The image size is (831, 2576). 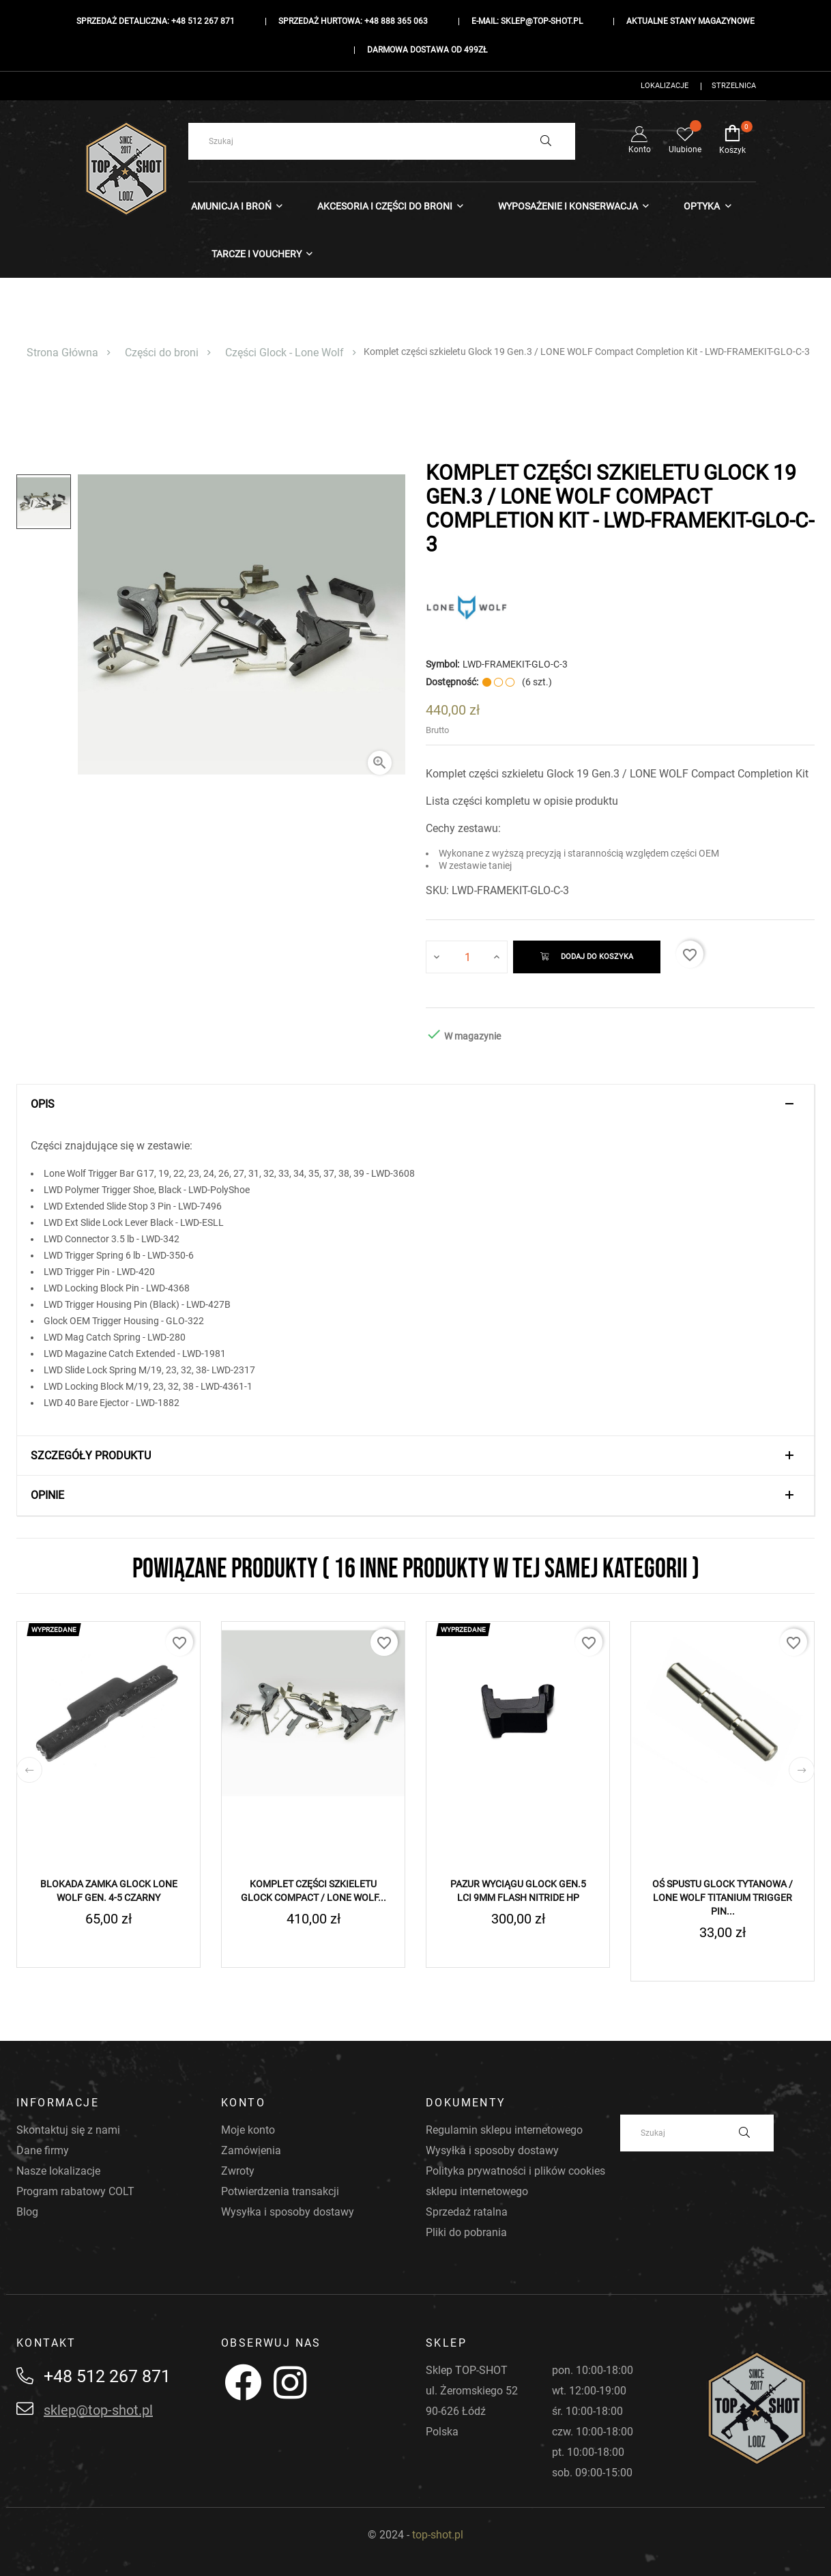 What do you see at coordinates (542, 21) in the screenshot?
I see `sklep@top-shot.pl` at bounding box center [542, 21].